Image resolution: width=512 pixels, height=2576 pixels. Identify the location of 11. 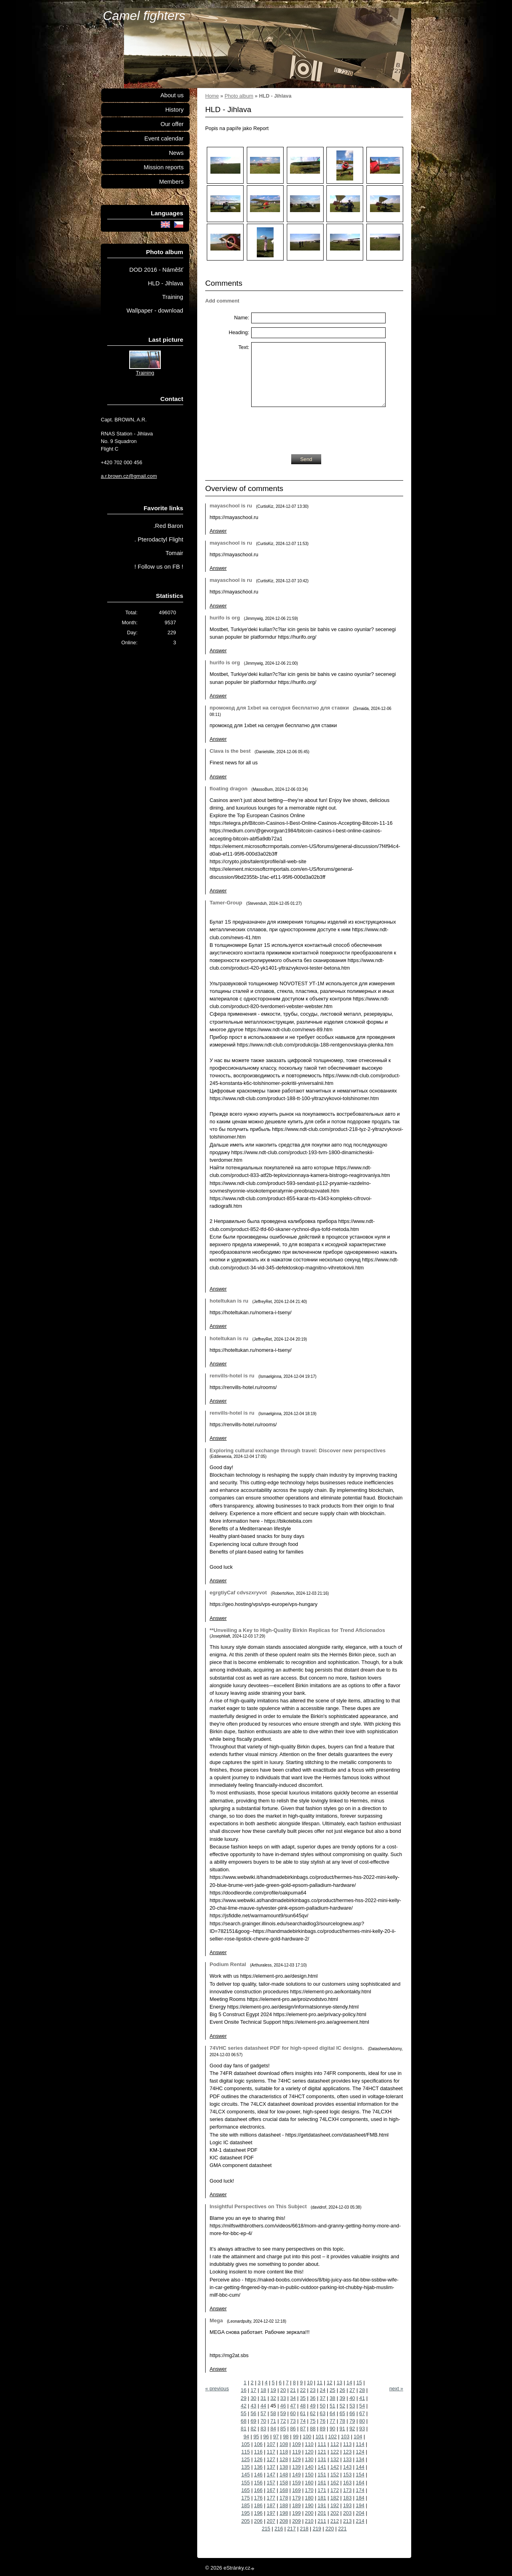
(319, 2383).